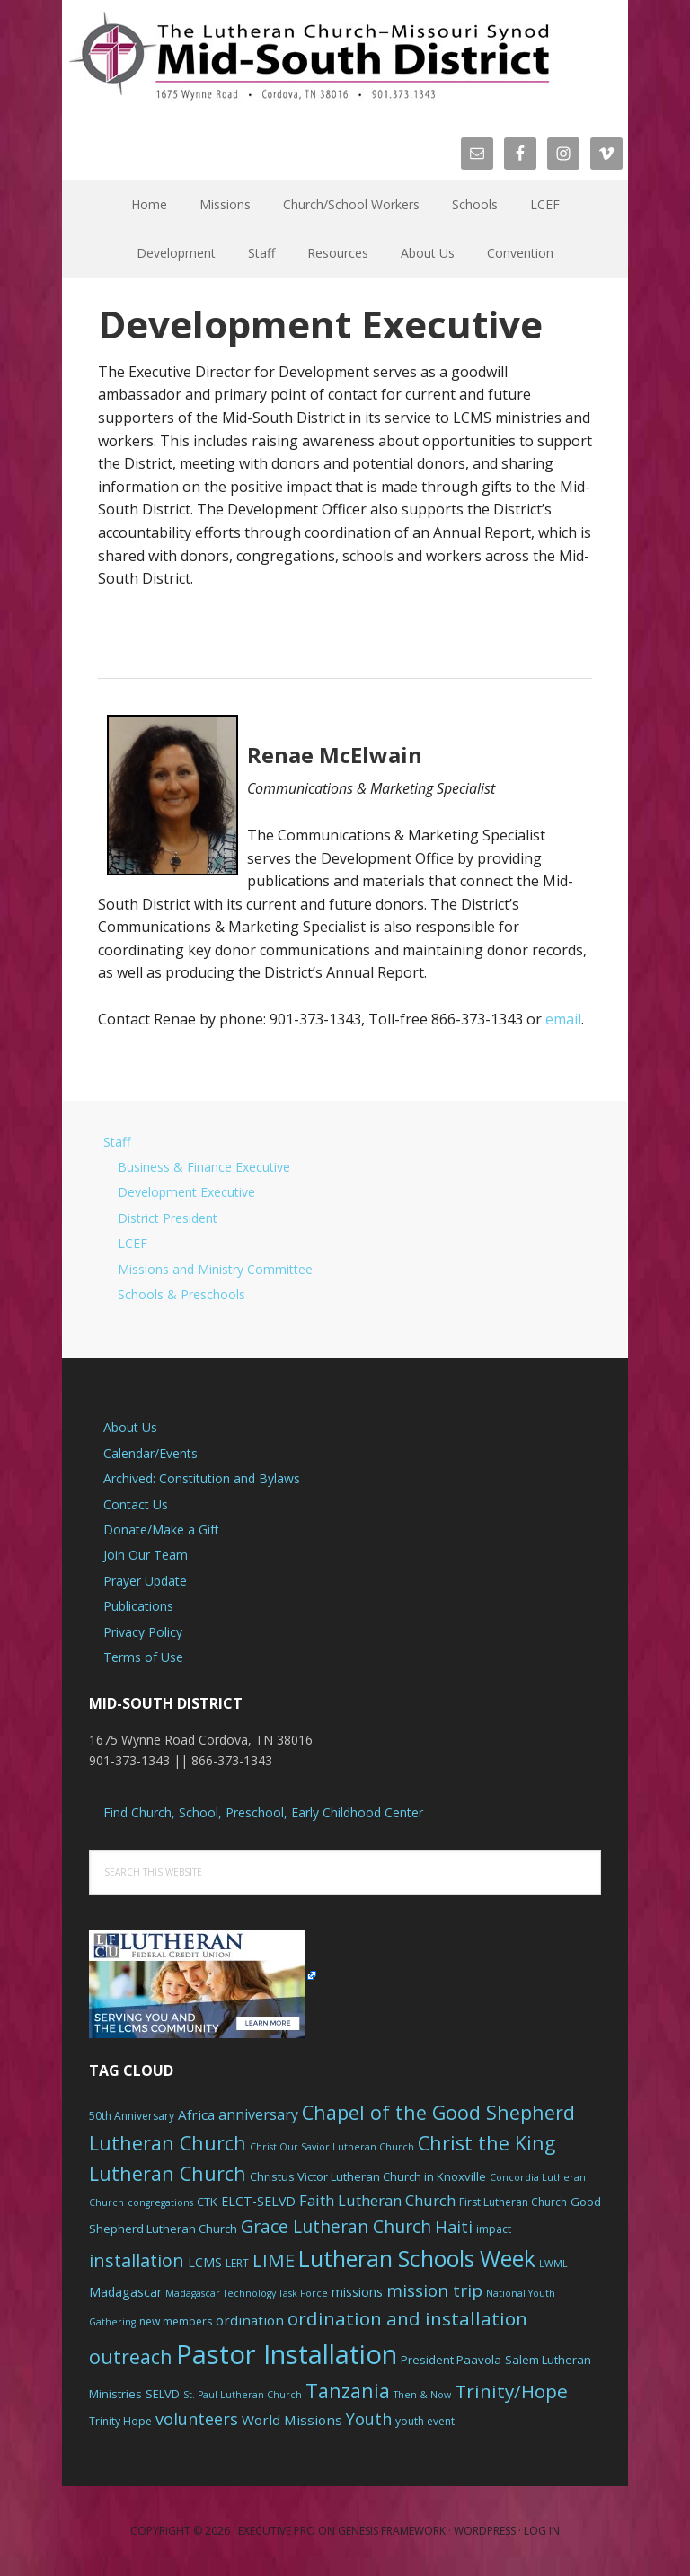 This screenshot has width=690, height=2576. I want to click on Executive Pro, so click(276, 2530).